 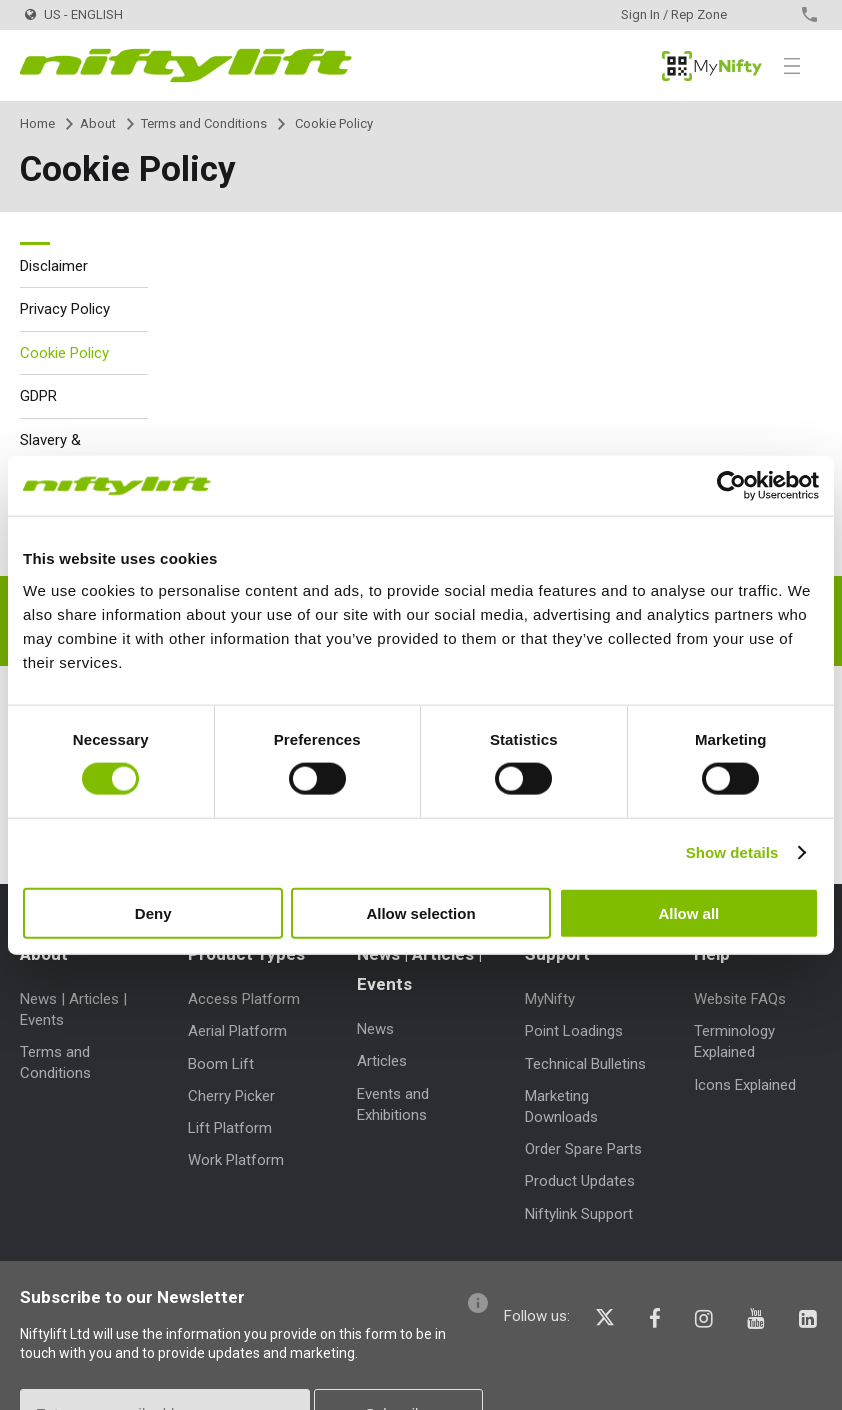 What do you see at coordinates (375, 1029) in the screenshot?
I see `News` at bounding box center [375, 1029].